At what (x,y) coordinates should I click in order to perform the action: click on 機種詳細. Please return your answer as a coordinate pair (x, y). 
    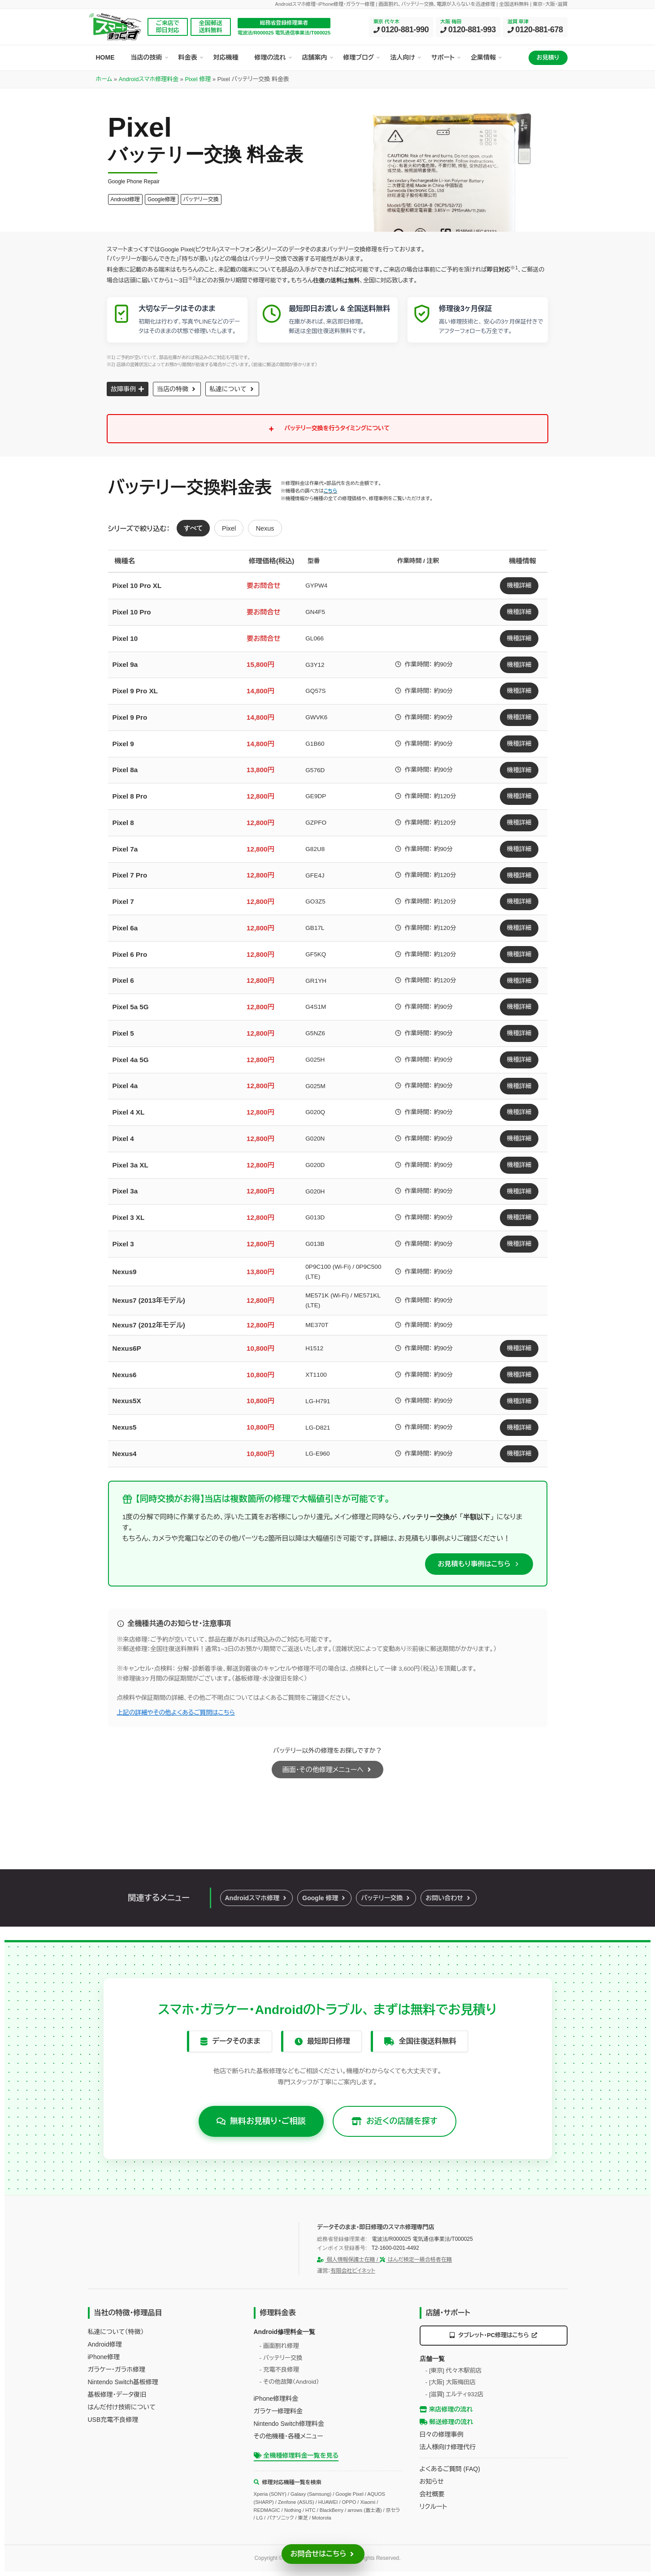
    Looking at the image, I should click on (519, 585).